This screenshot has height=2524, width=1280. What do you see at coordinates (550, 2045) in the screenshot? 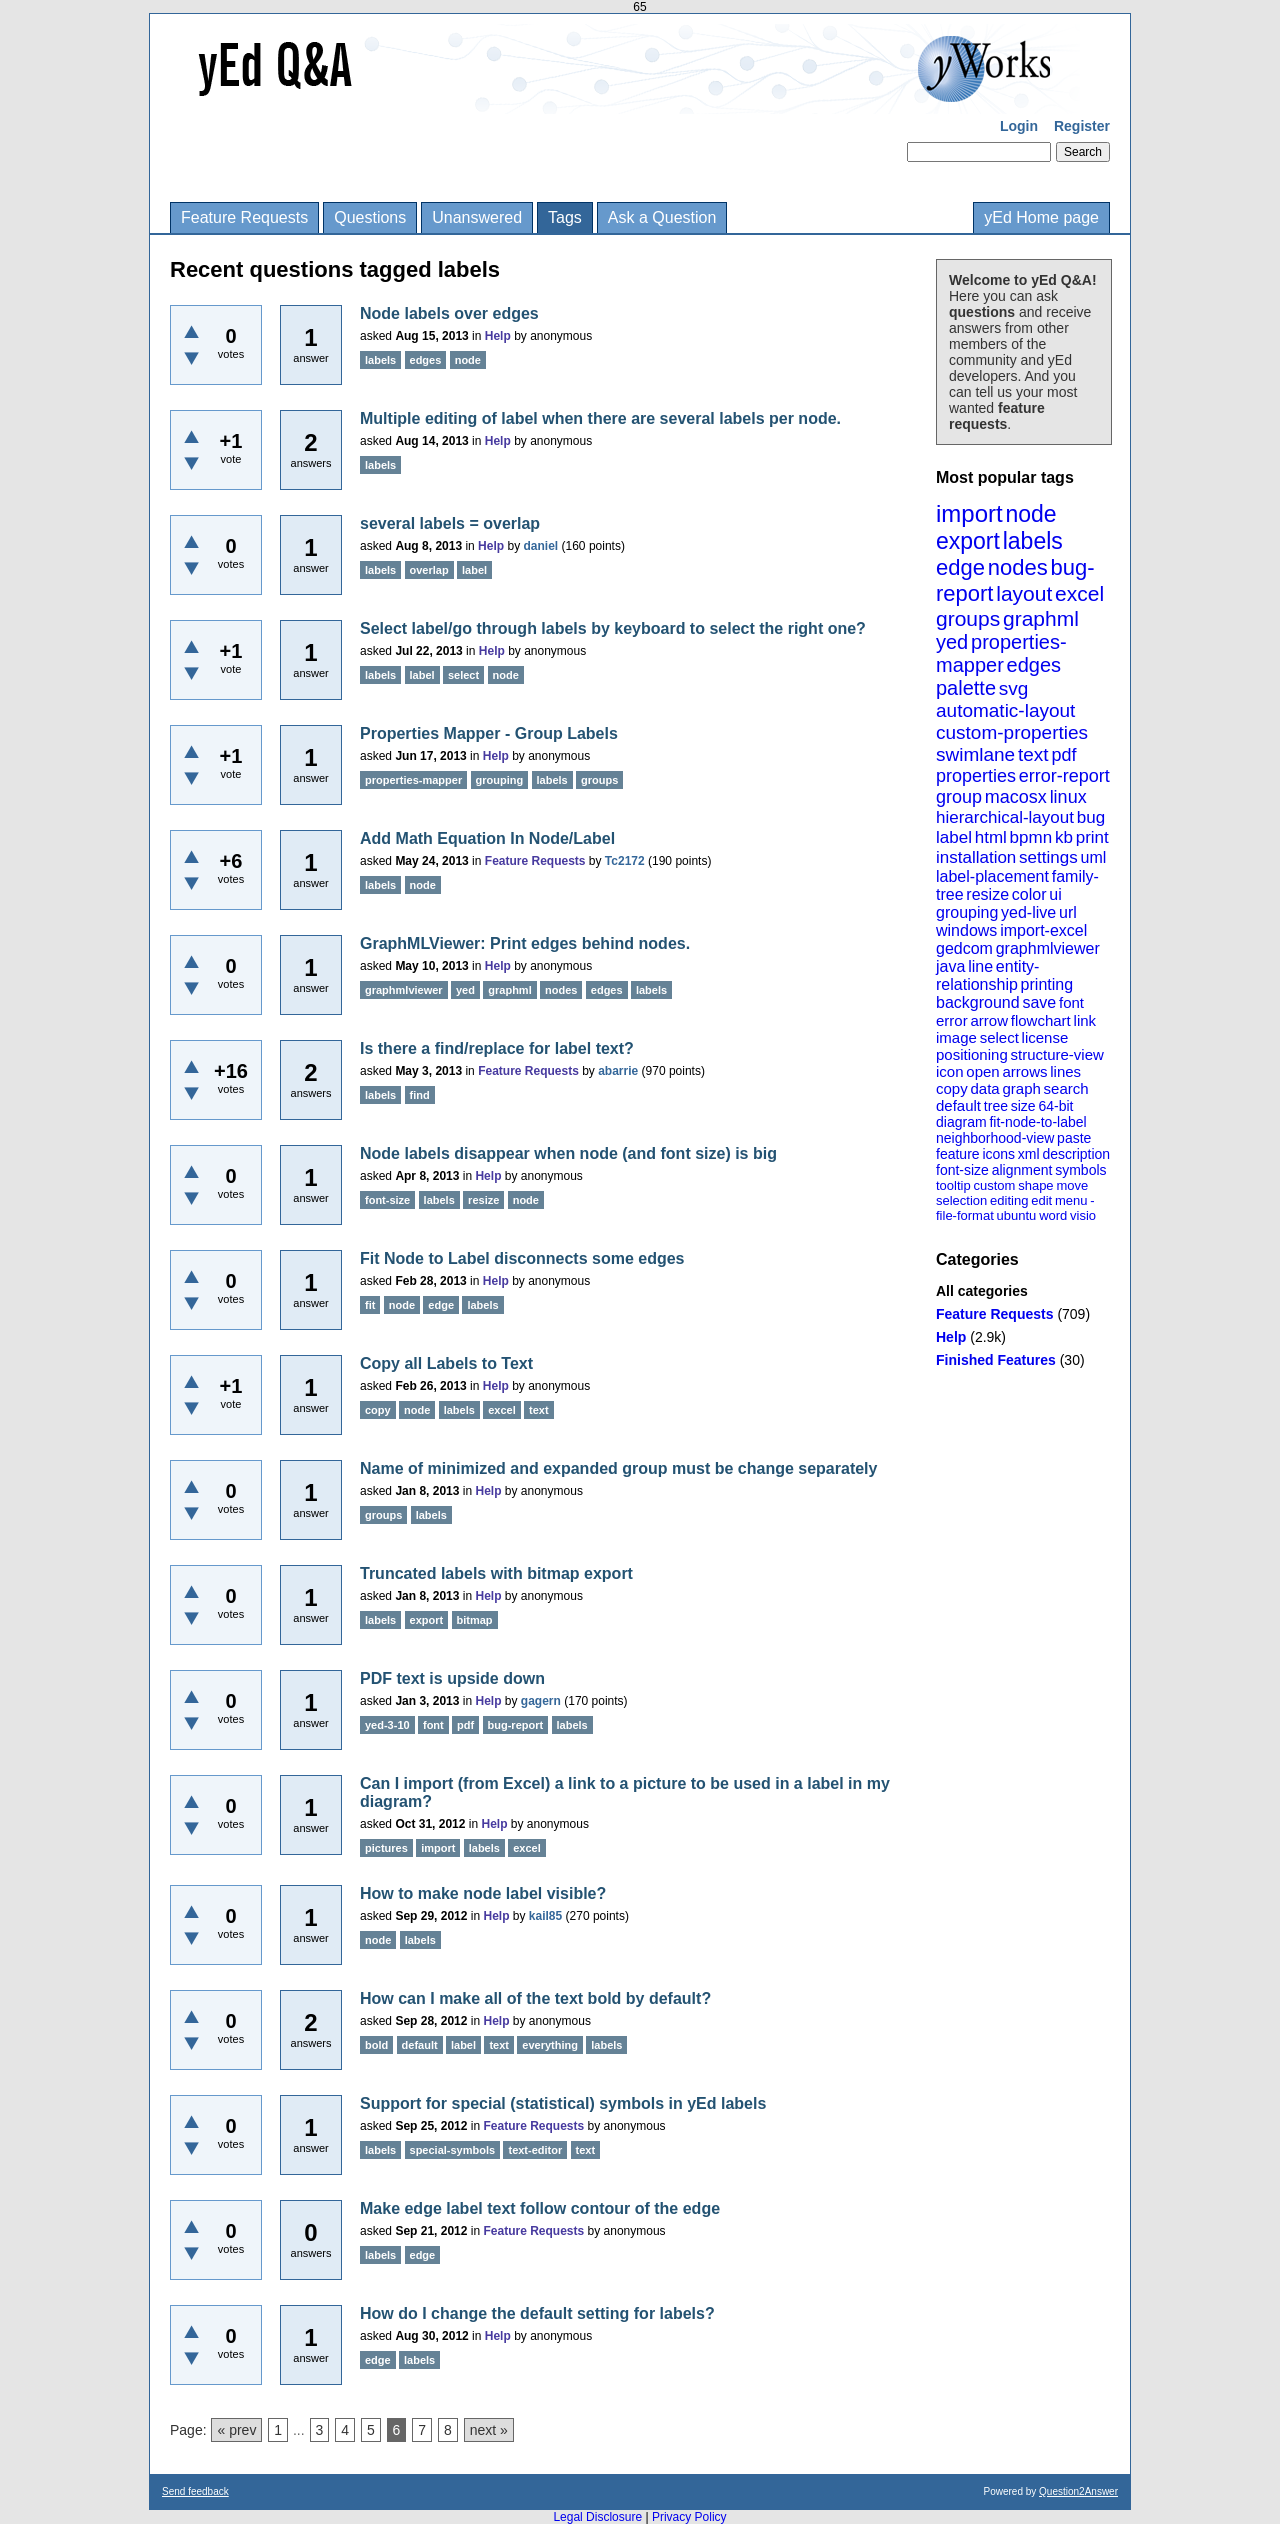
I see `everything` at bounding box center [550, 2045].